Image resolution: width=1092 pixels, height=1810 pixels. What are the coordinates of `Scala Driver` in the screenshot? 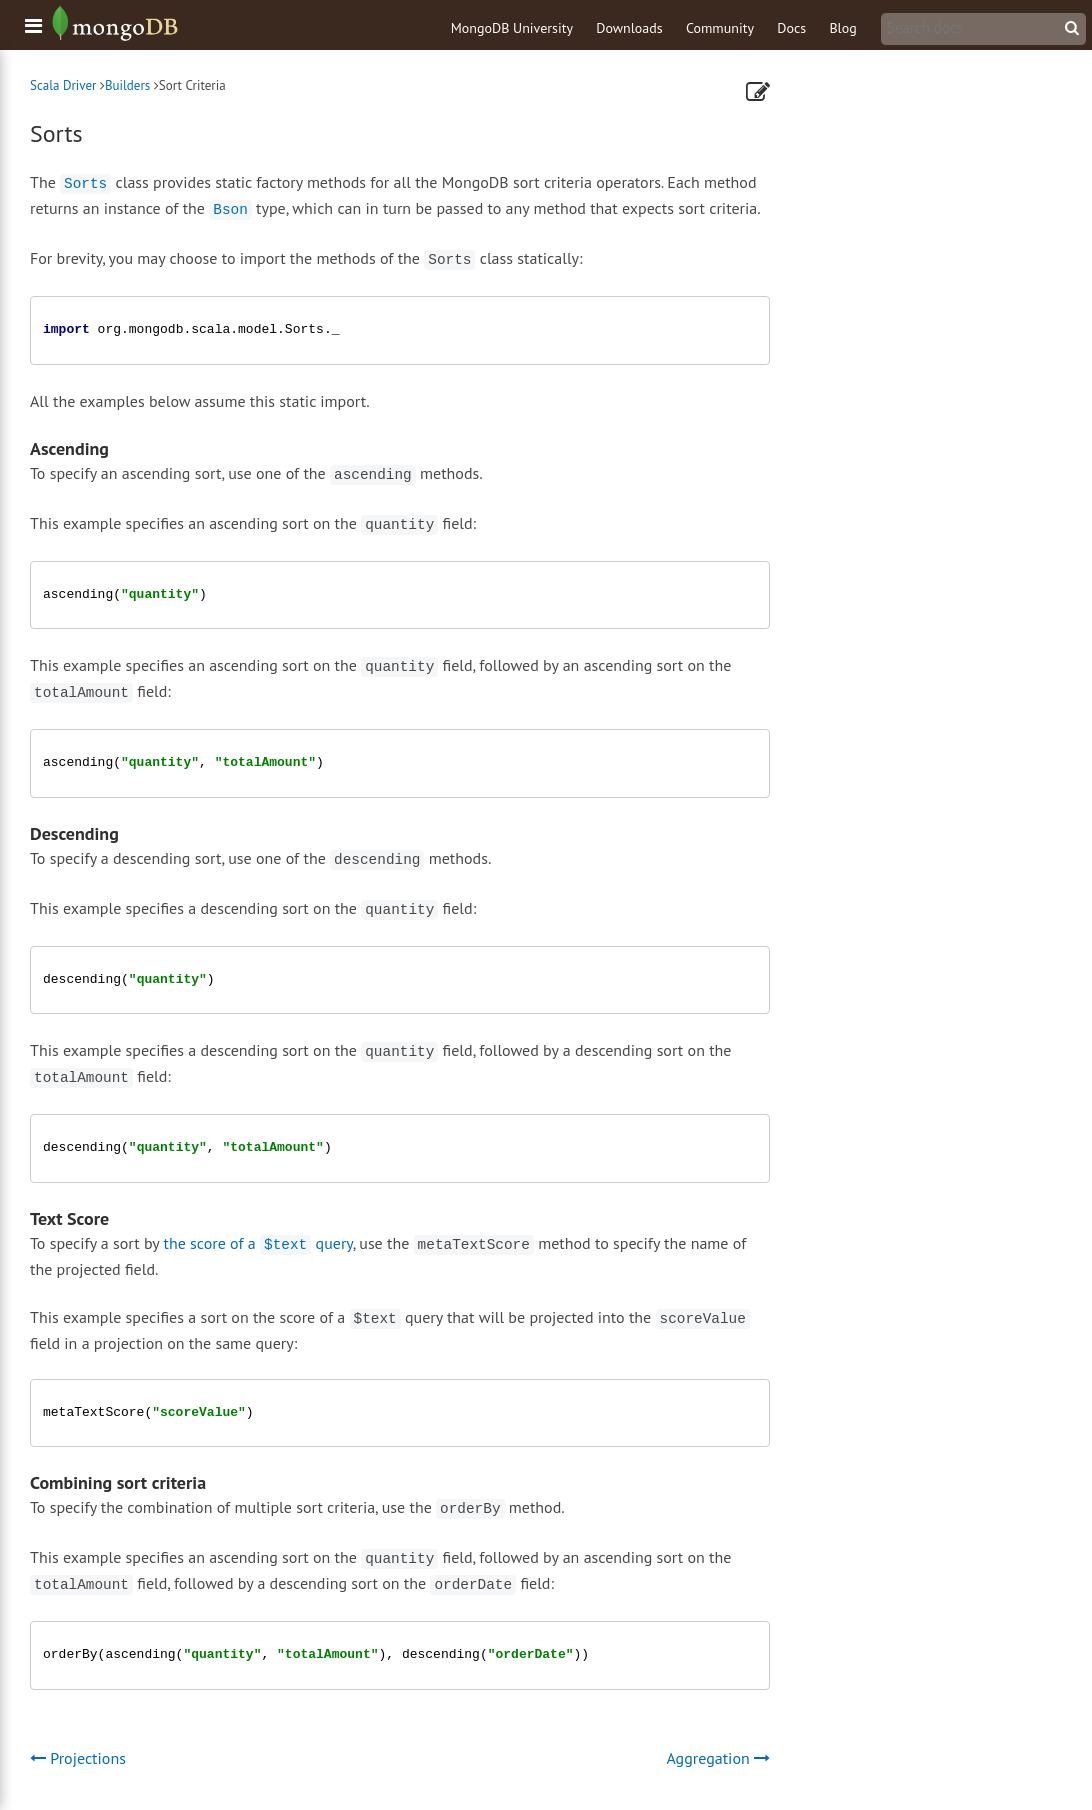 It's located at (63, 85).